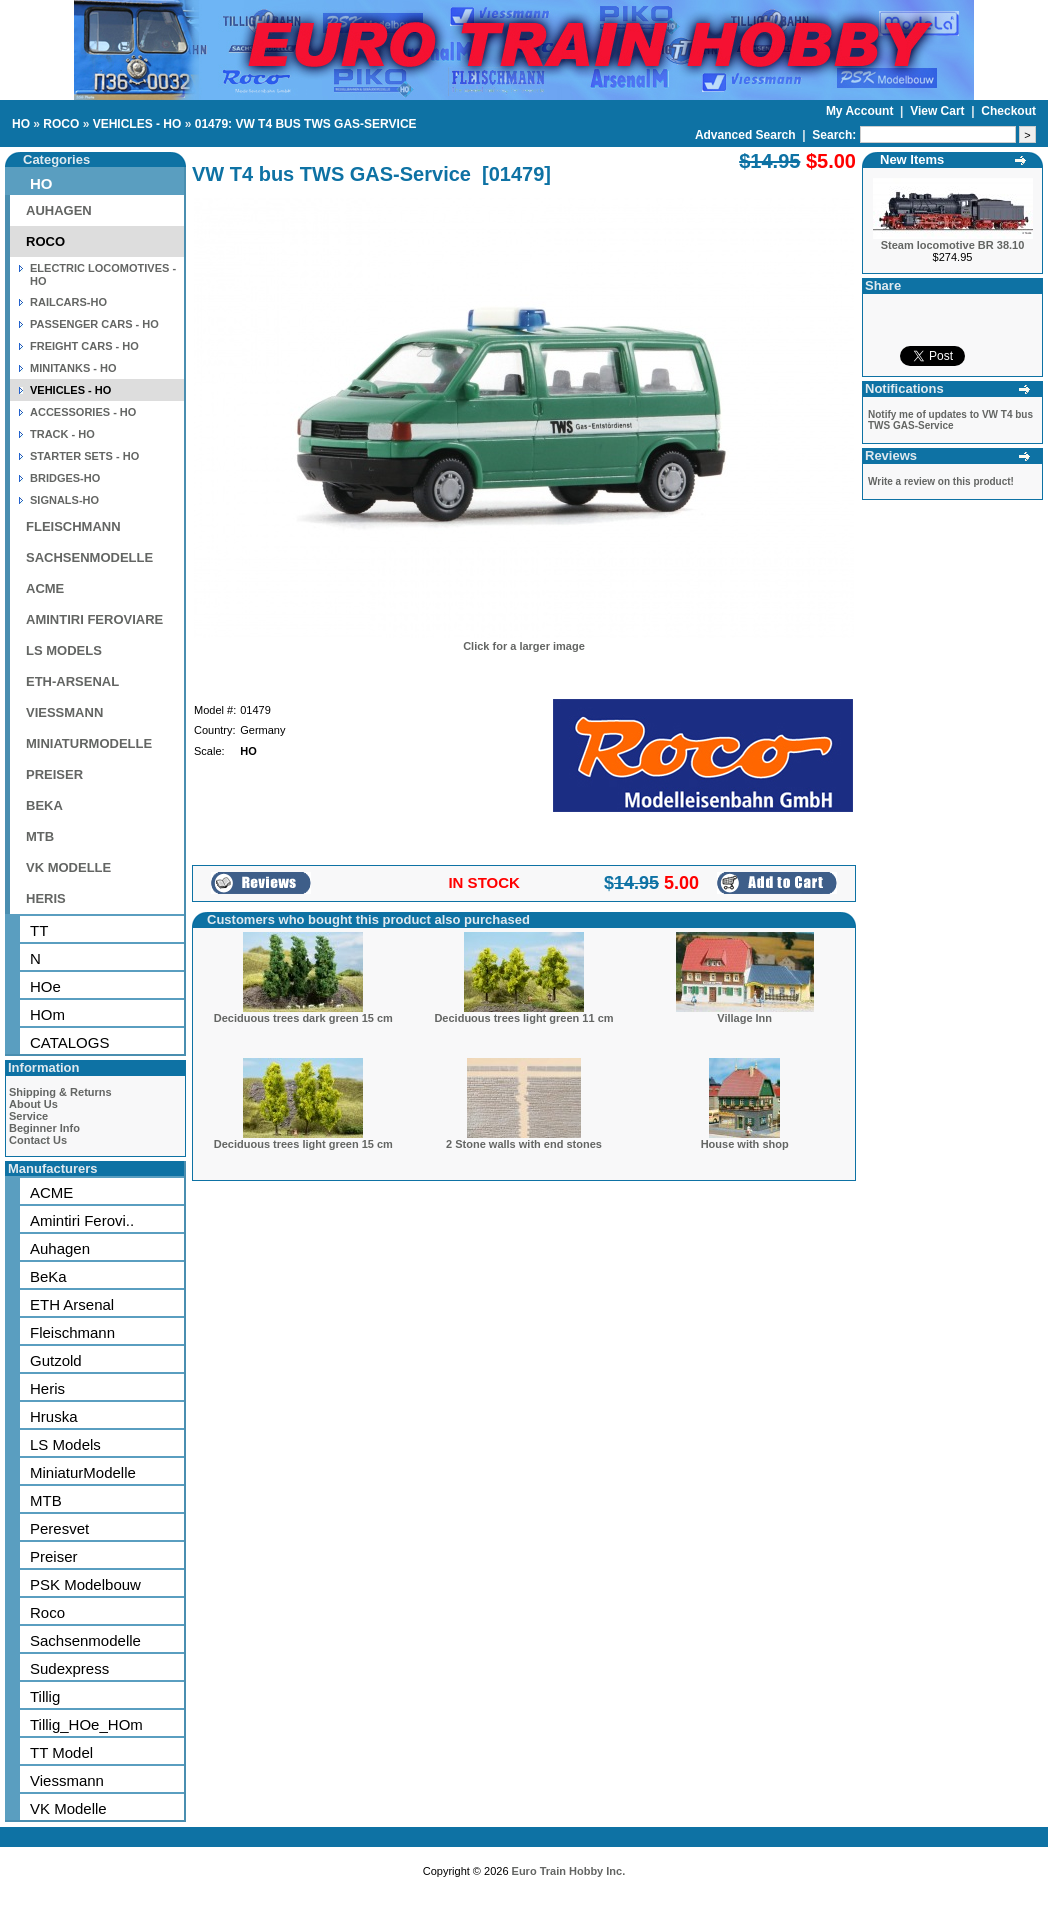 This screenshot has width=1048, height=1925. I want to click on HOm, so click(47, 1014).